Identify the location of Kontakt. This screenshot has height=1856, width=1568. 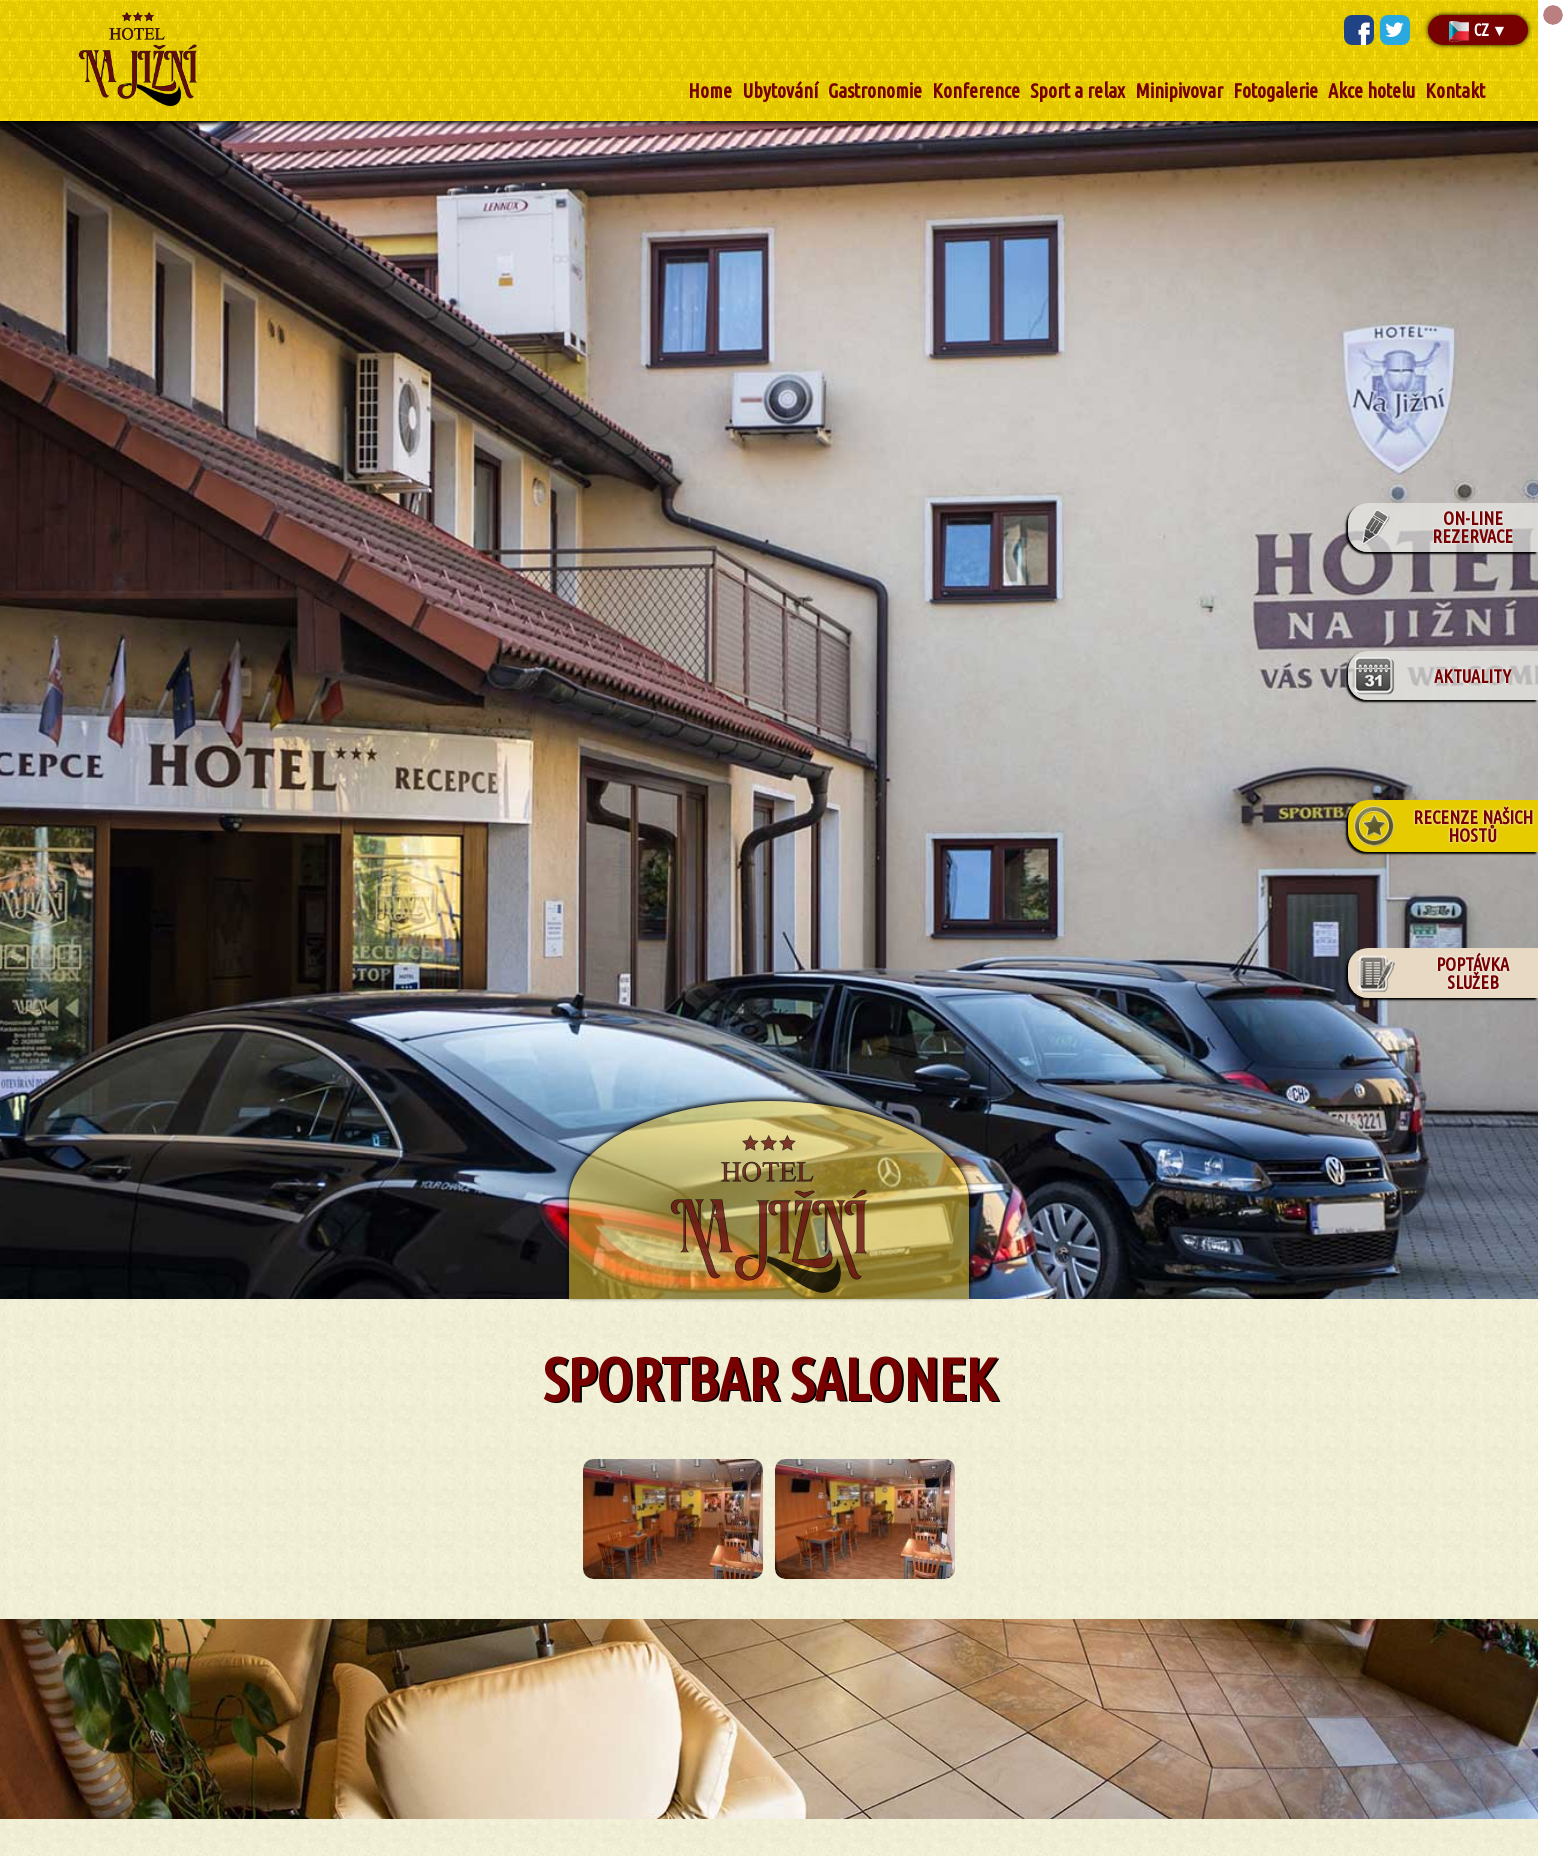
(1455, 90).